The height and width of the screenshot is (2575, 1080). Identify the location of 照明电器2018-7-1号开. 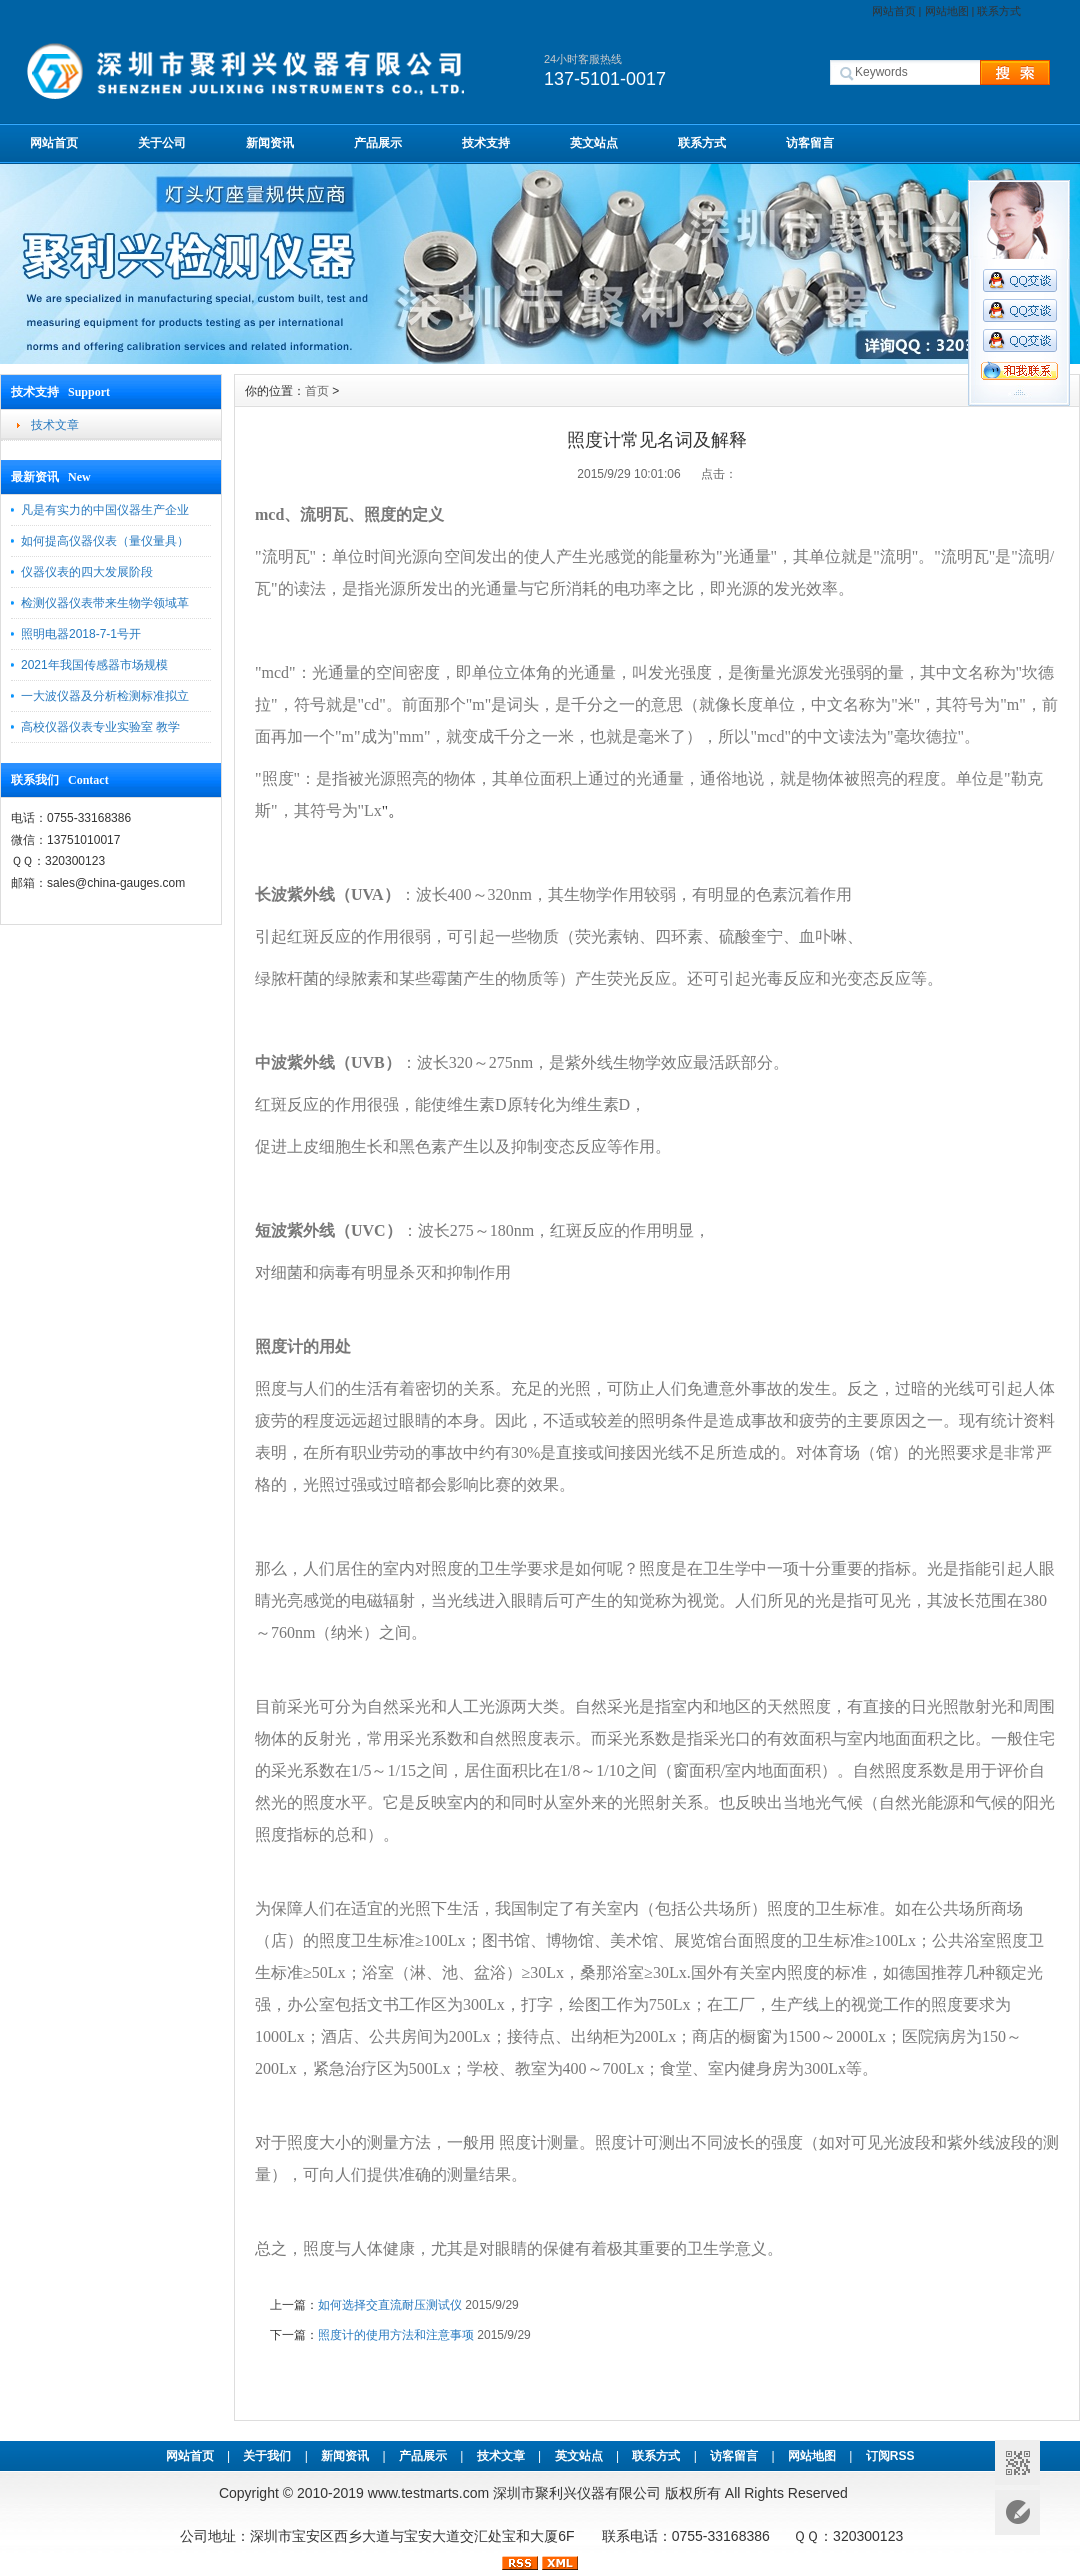
(81, 634).